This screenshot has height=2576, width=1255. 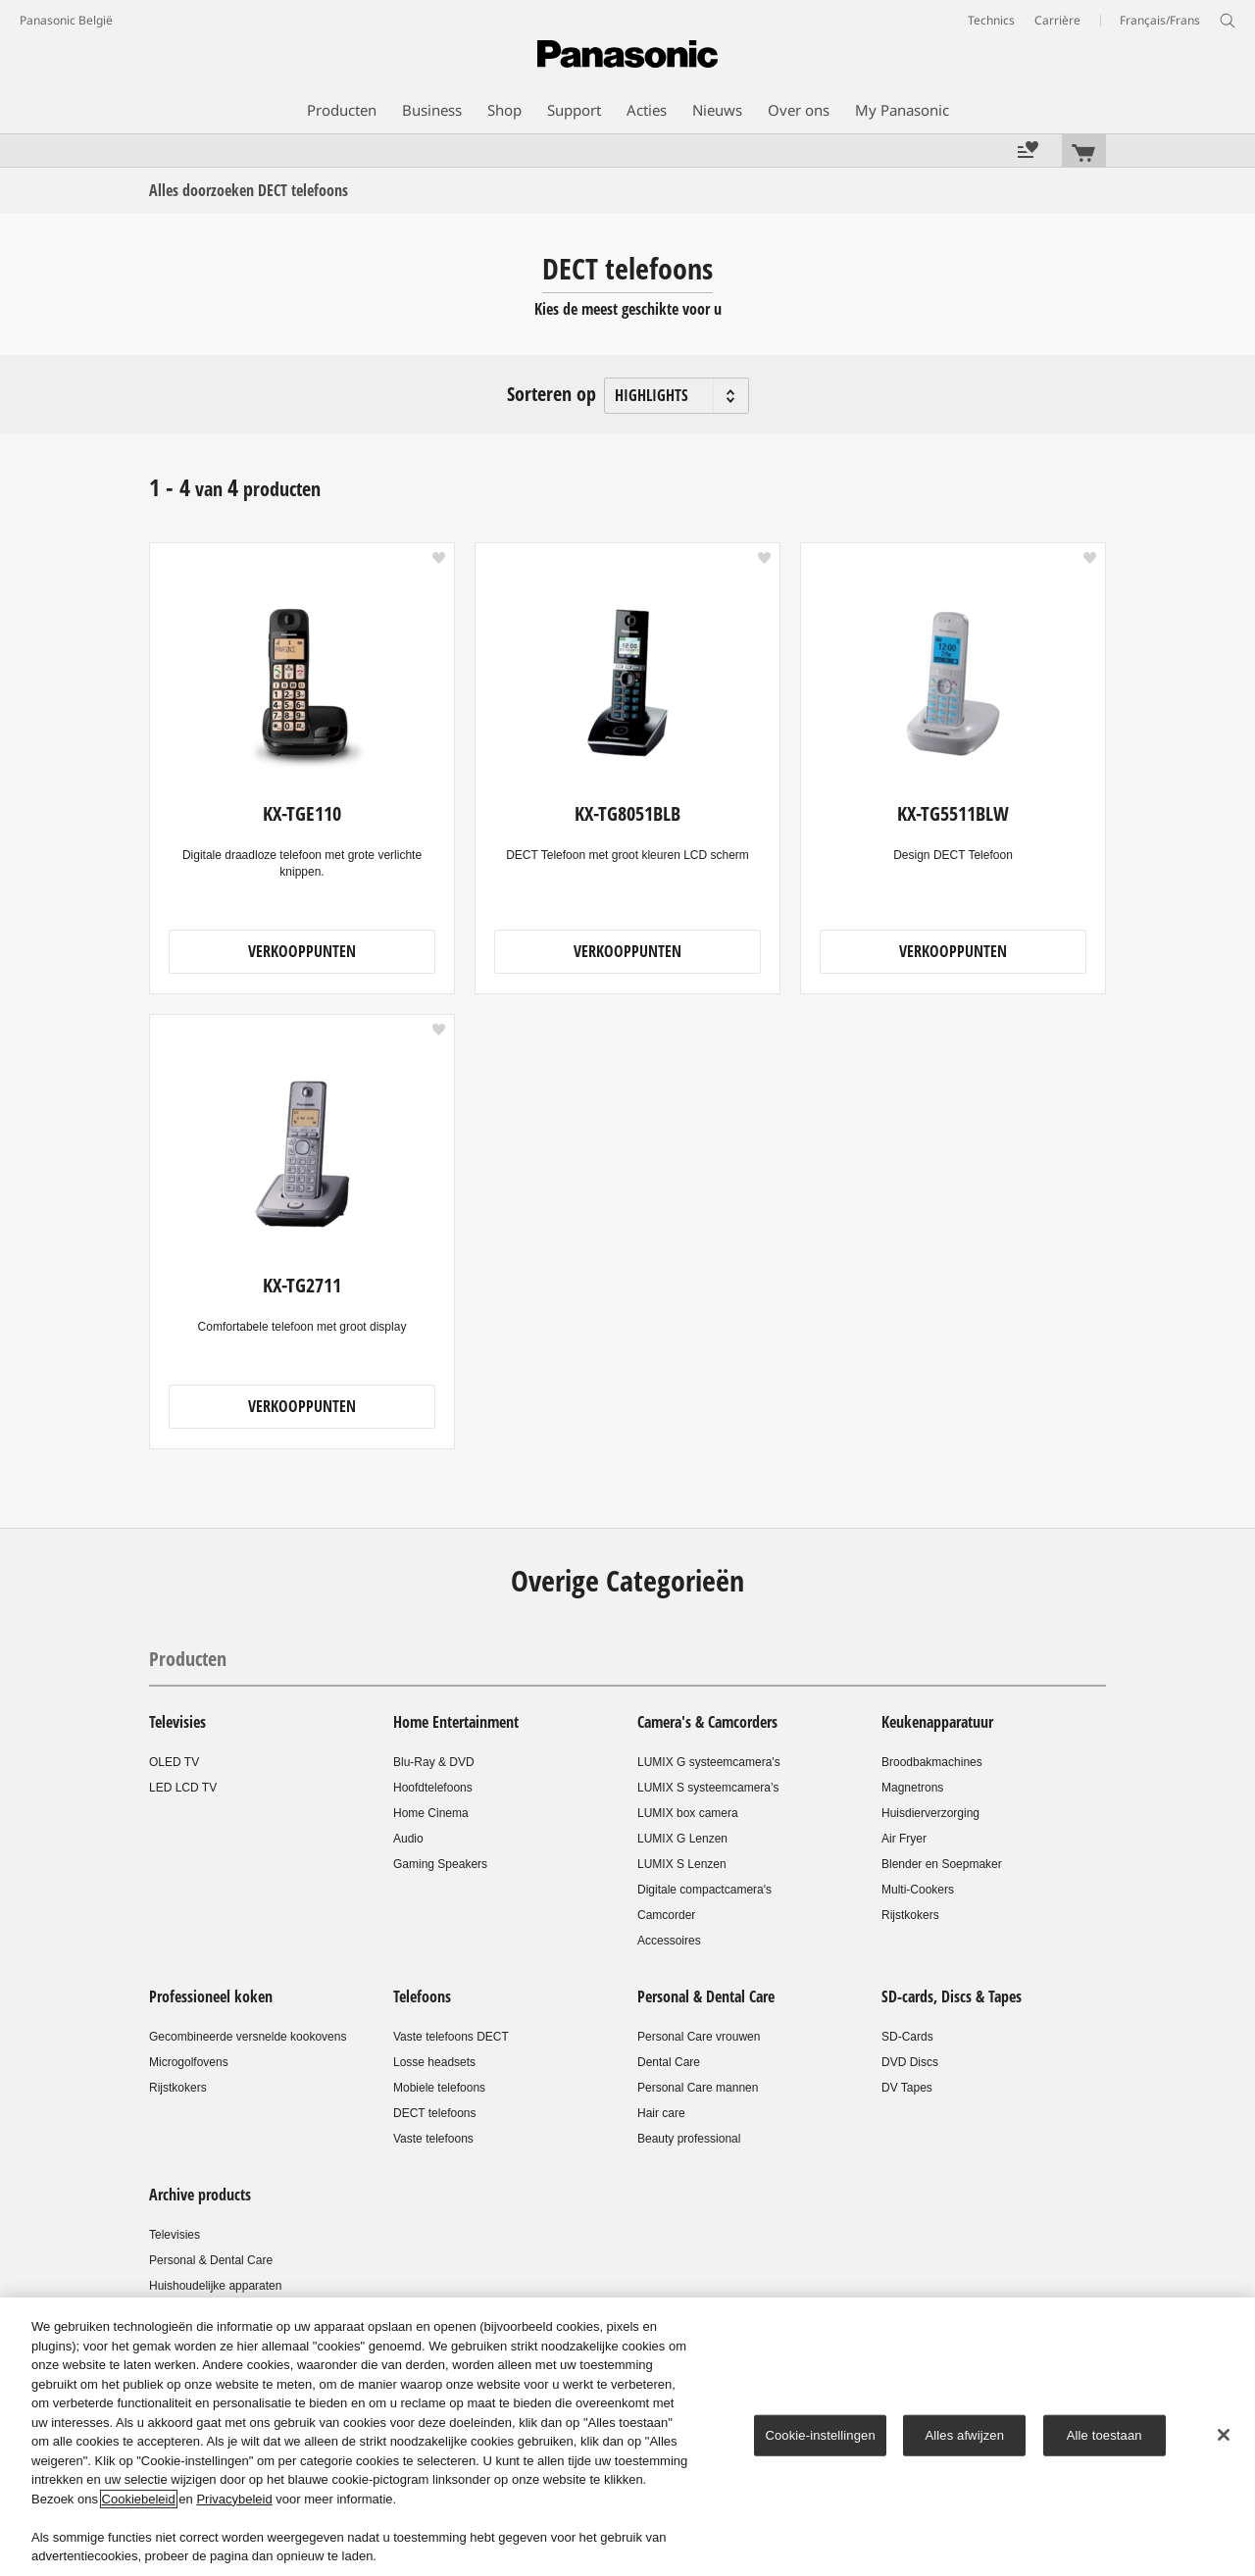 I want to click on LUMIX G Lenzen, so click(x=682, y=1838).